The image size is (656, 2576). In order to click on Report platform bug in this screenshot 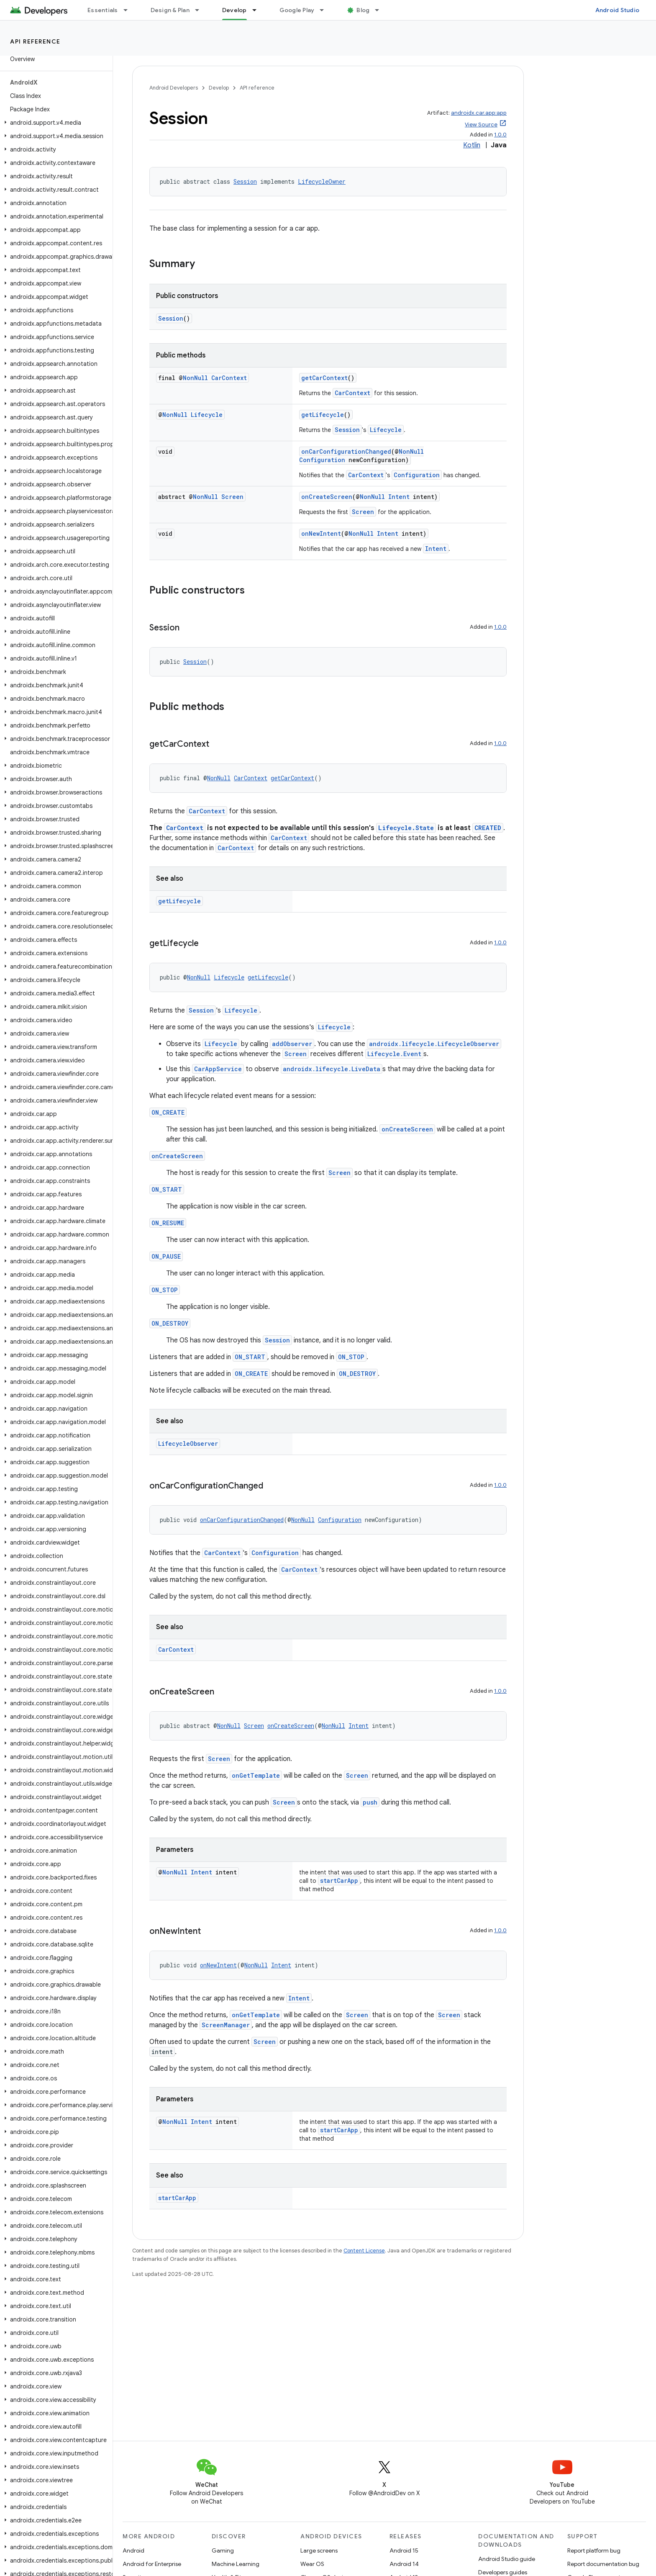, I will do `click(593, 2550)`.